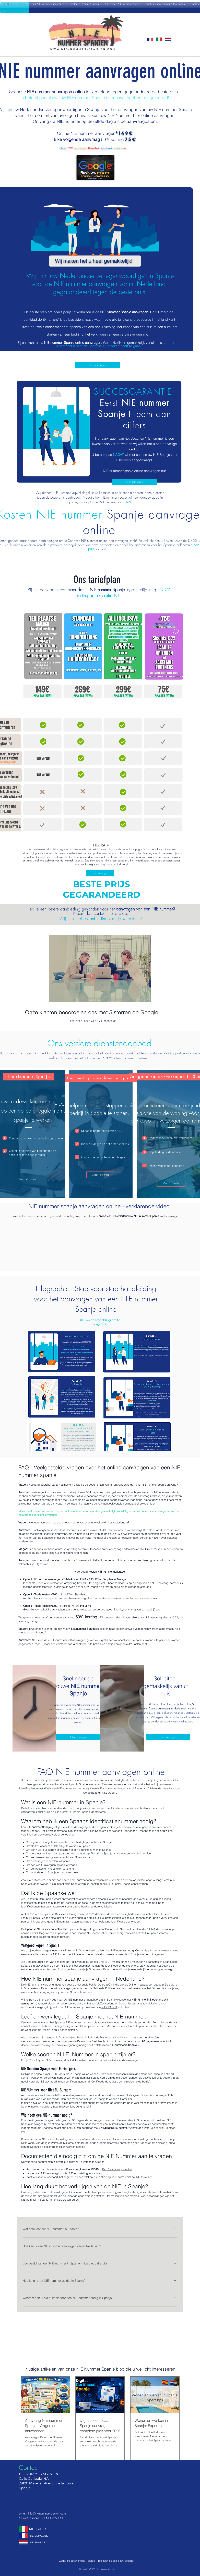  Describe the element at coordinates (51, 2518) in the screenshot. I see `+34 613 040 864` at that location.